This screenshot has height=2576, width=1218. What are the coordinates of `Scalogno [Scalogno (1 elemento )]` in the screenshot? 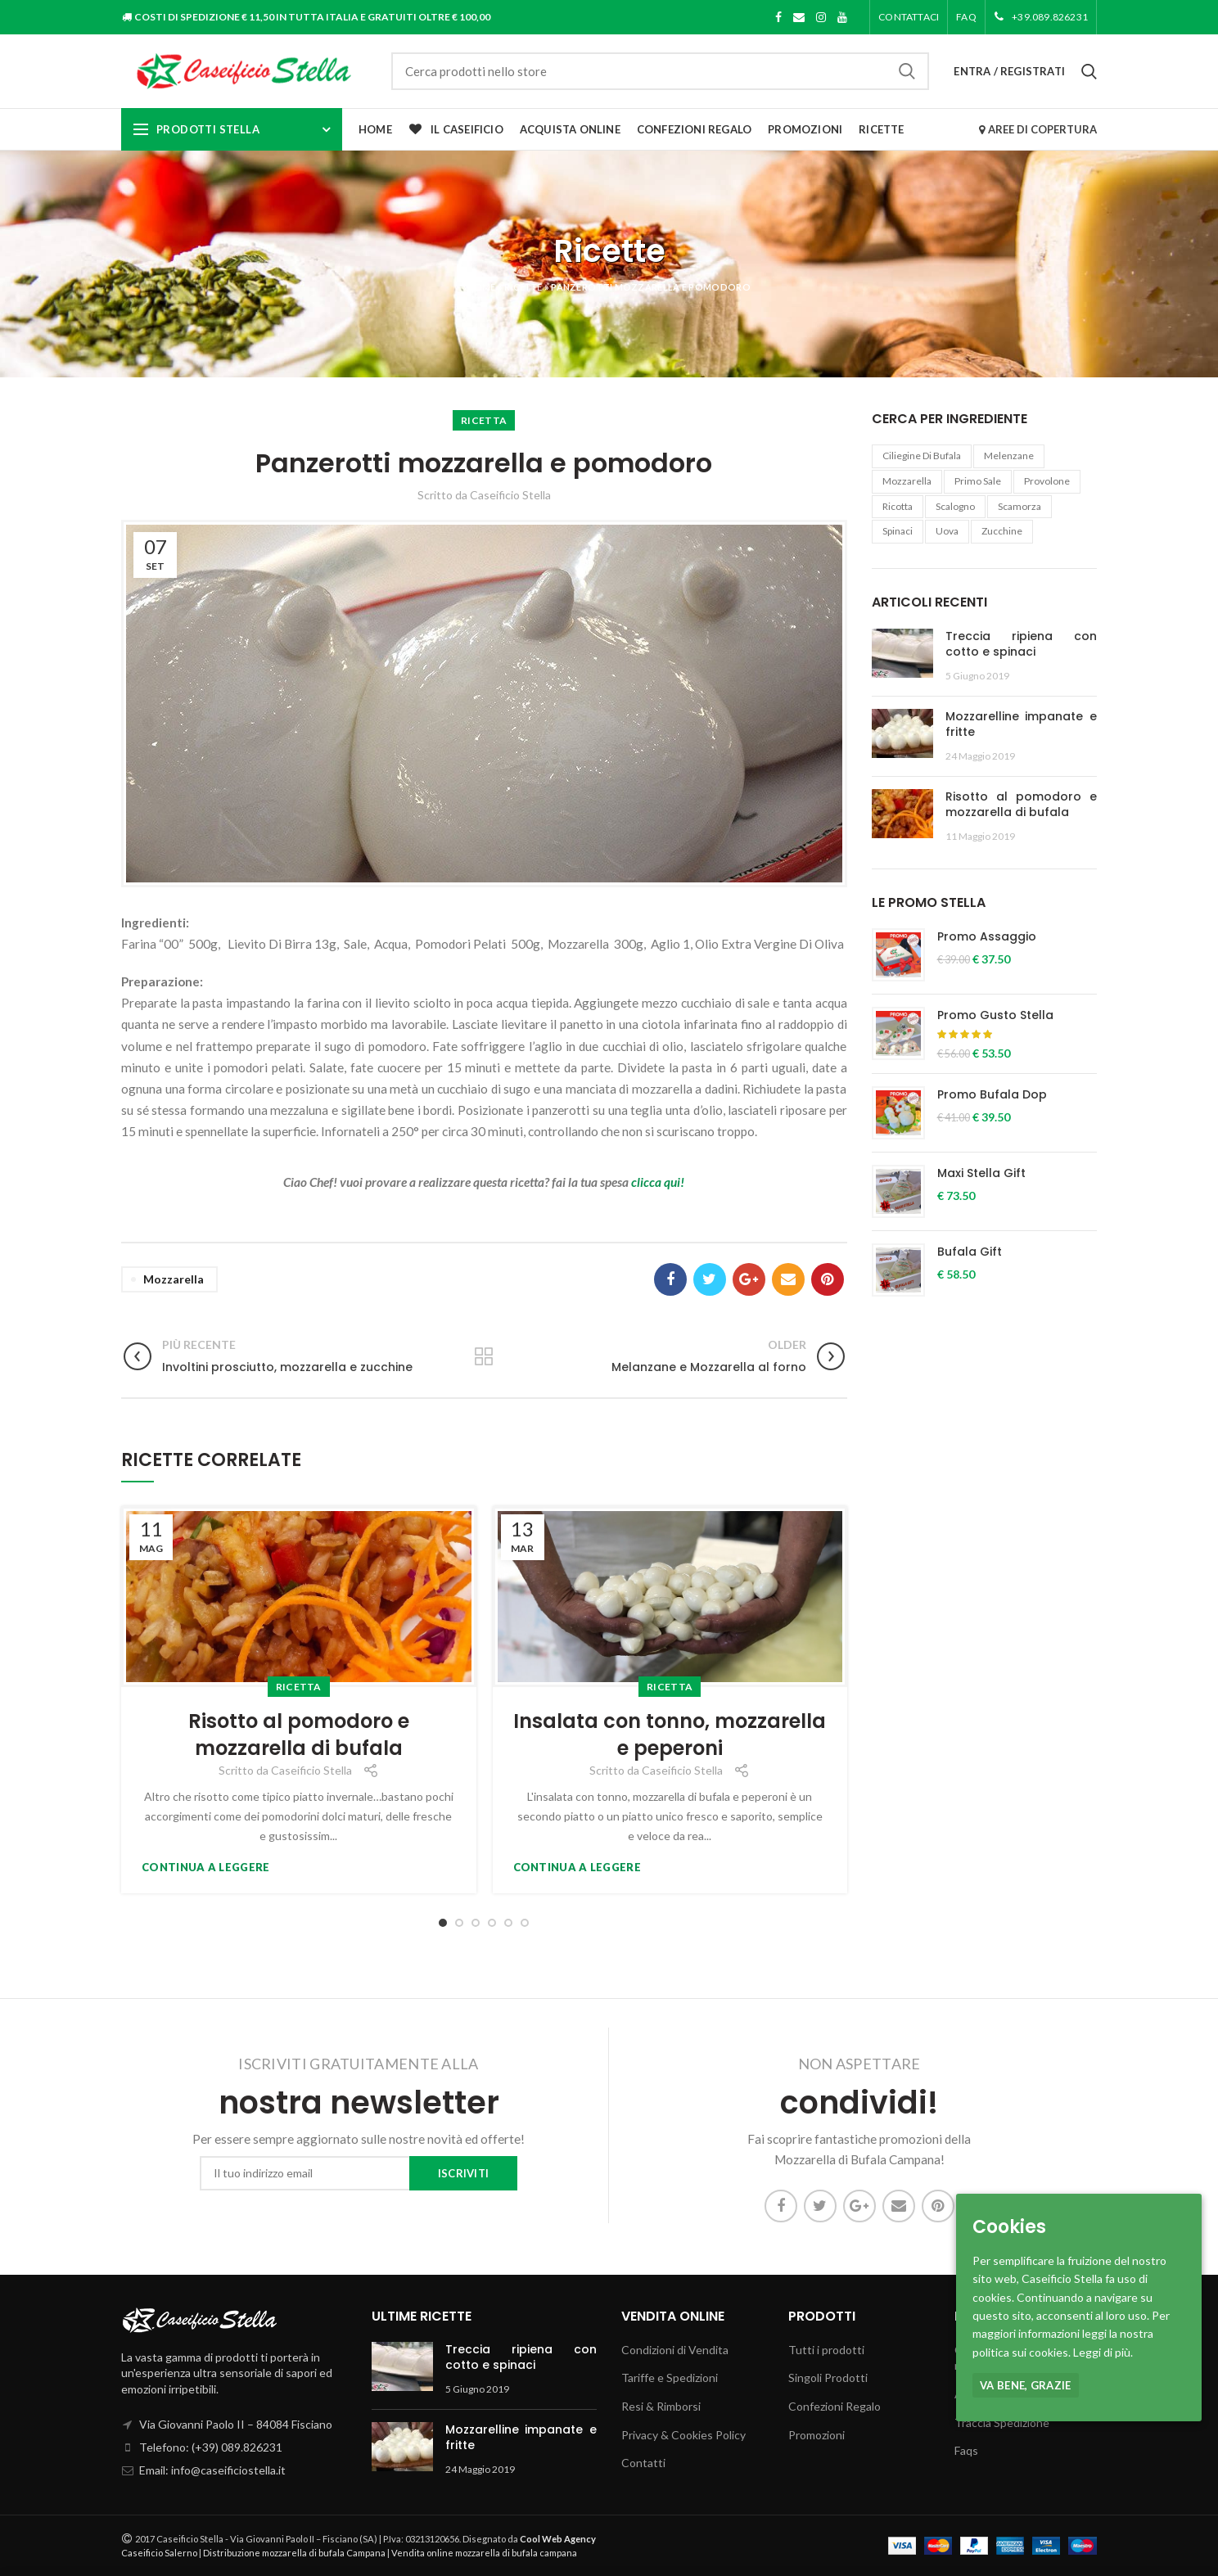 It's located at (955, 506).